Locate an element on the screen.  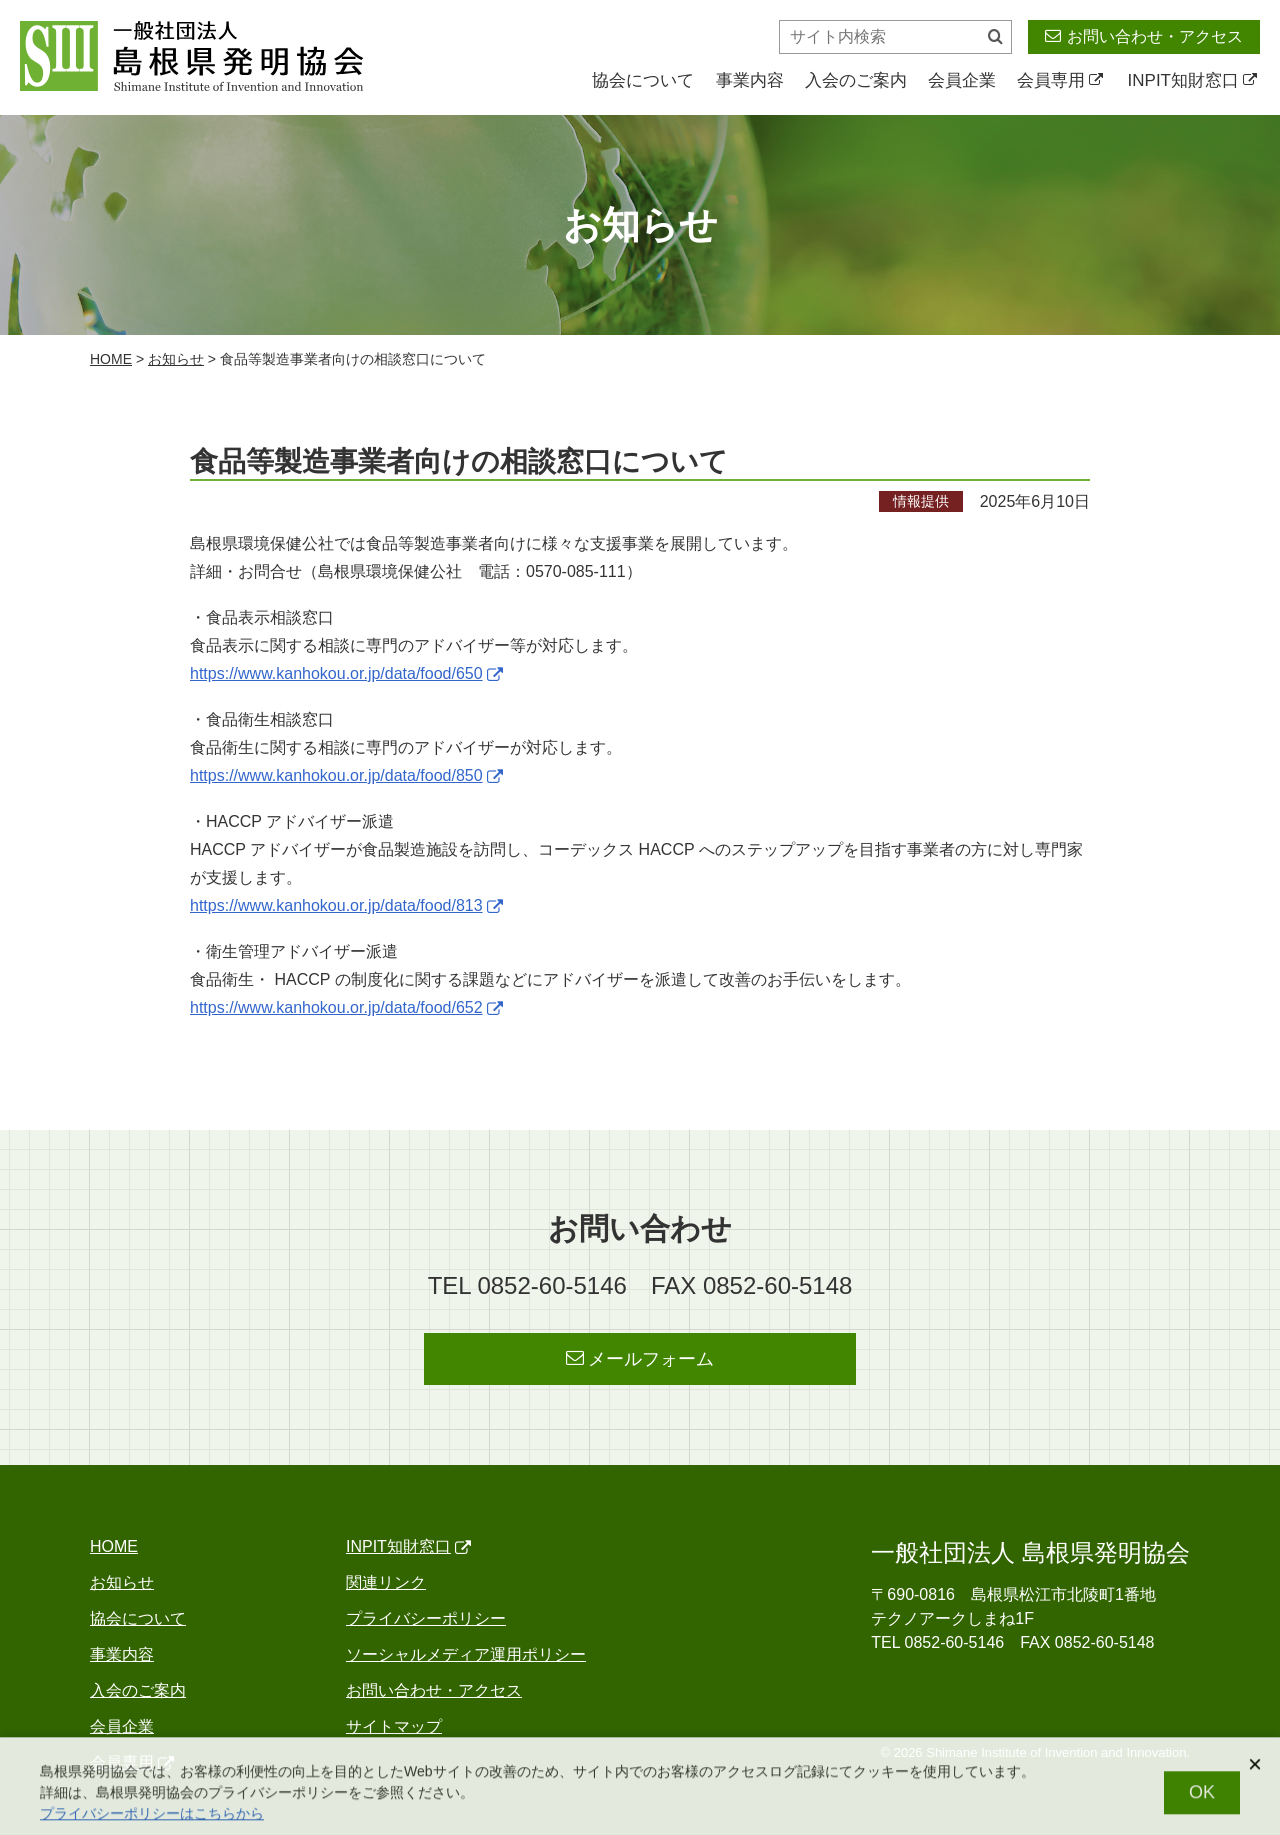
会員専用 is located at coordinates (1060, 80).